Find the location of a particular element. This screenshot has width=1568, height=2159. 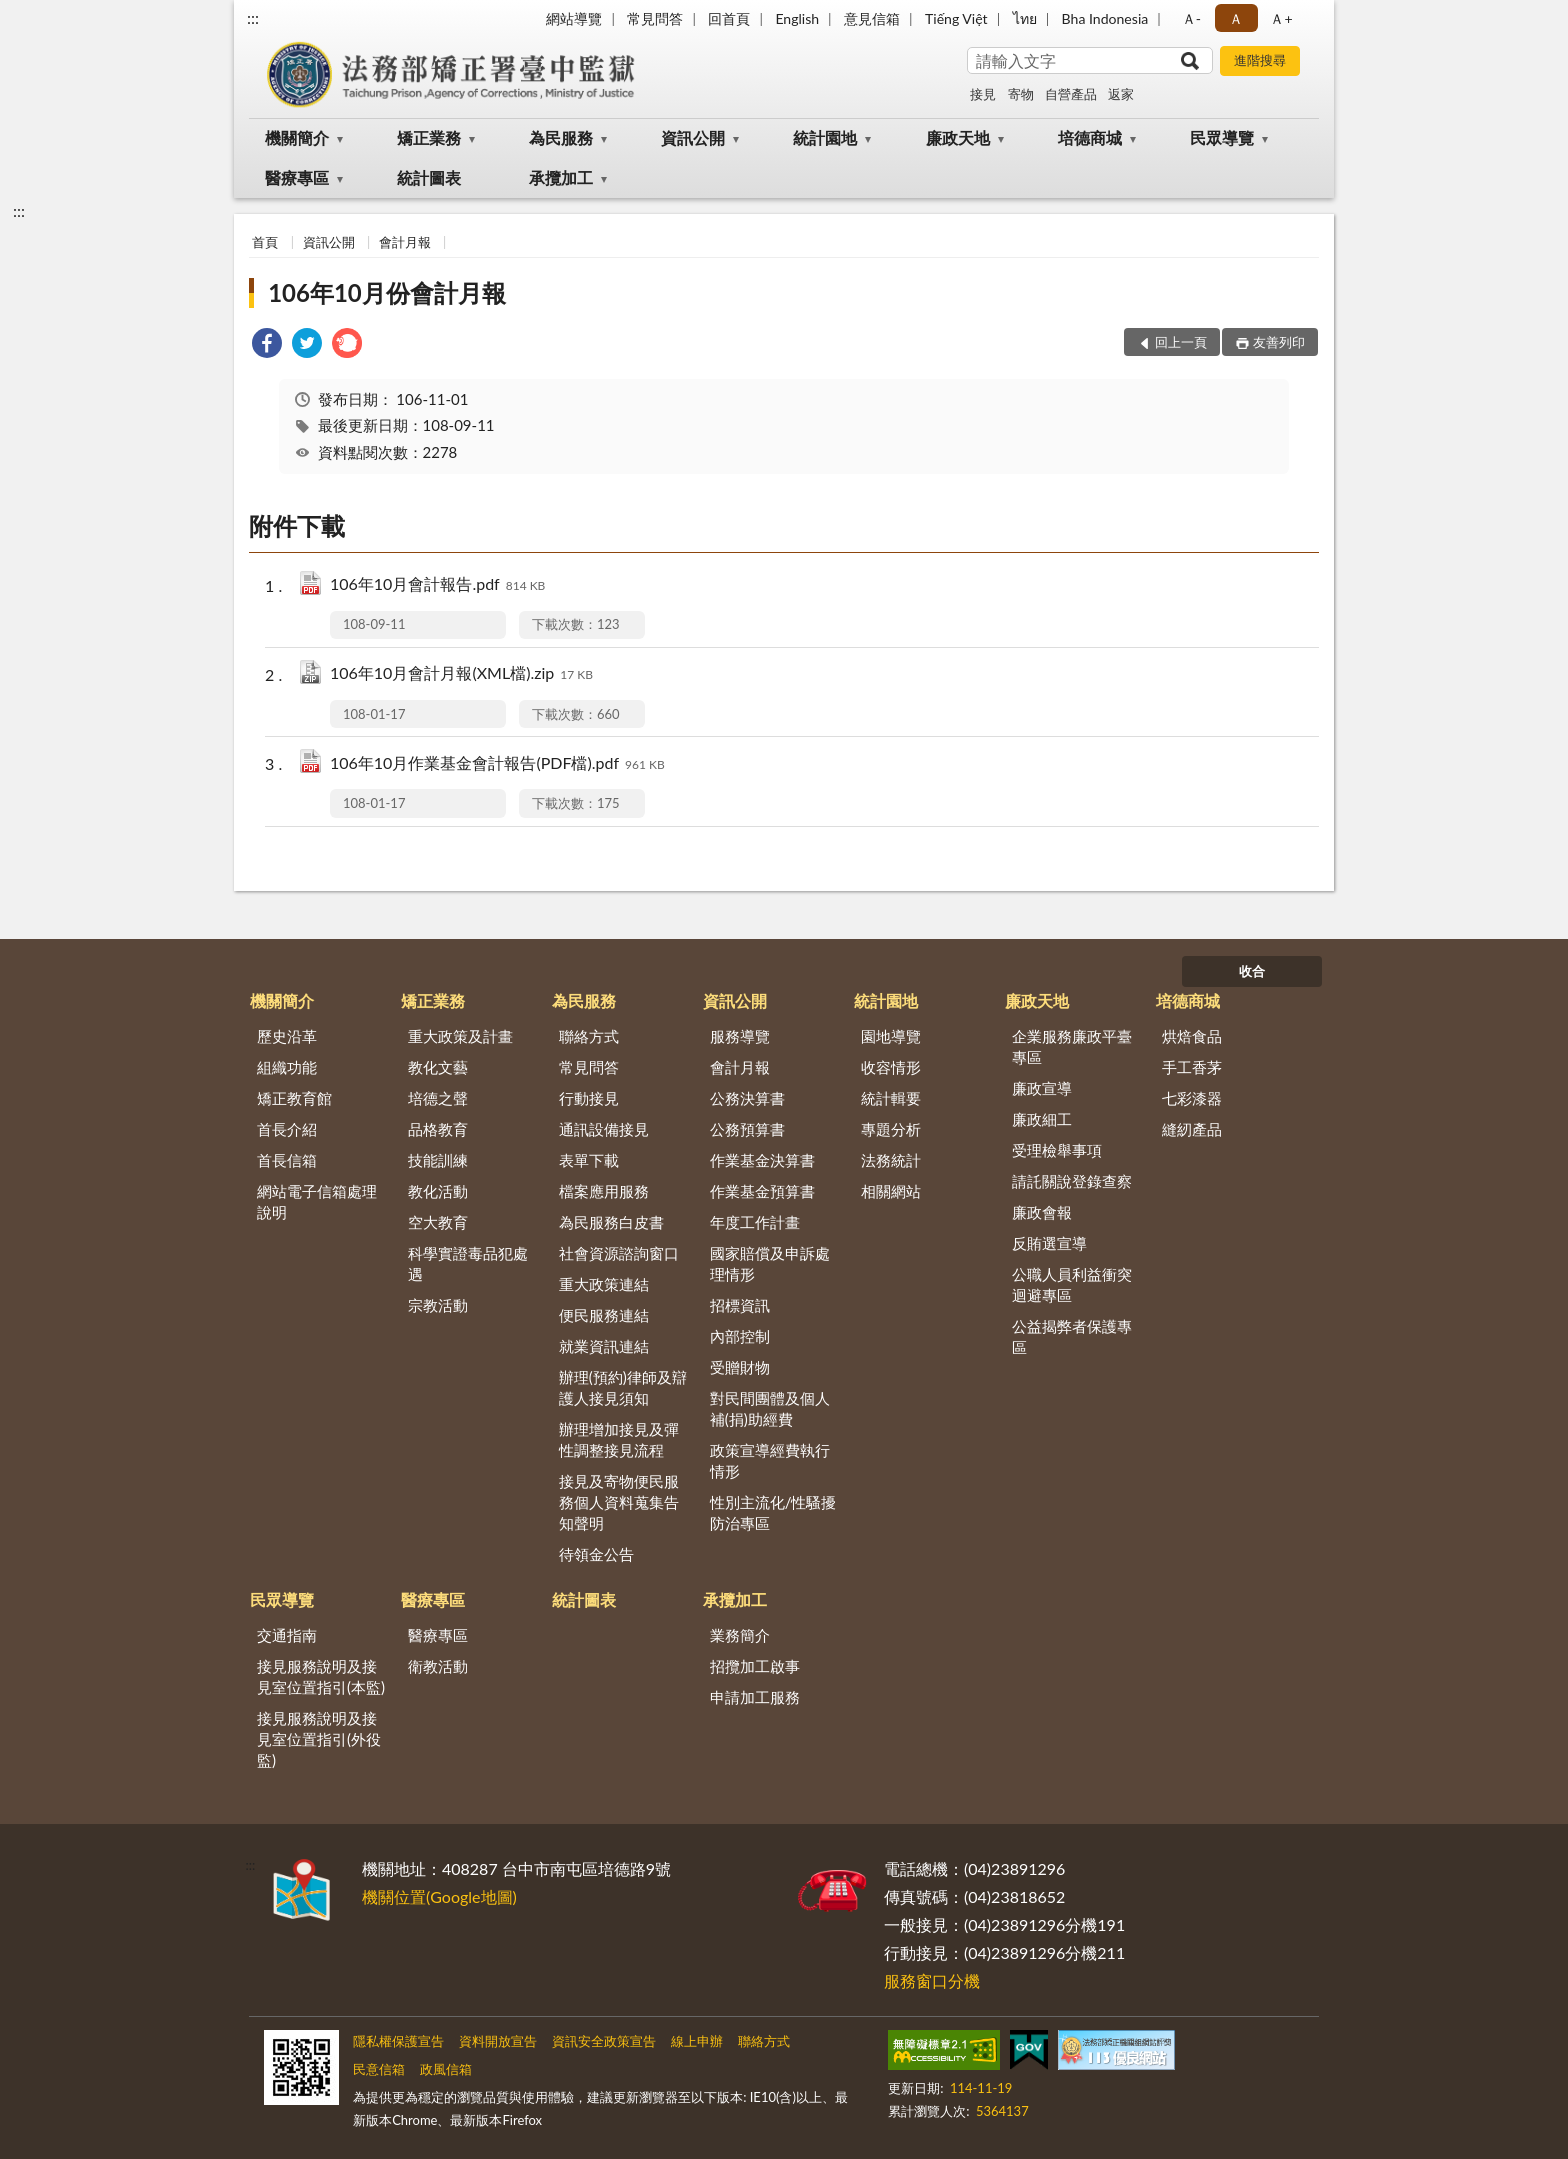

回首頁 is located at coordinates (729, 18).